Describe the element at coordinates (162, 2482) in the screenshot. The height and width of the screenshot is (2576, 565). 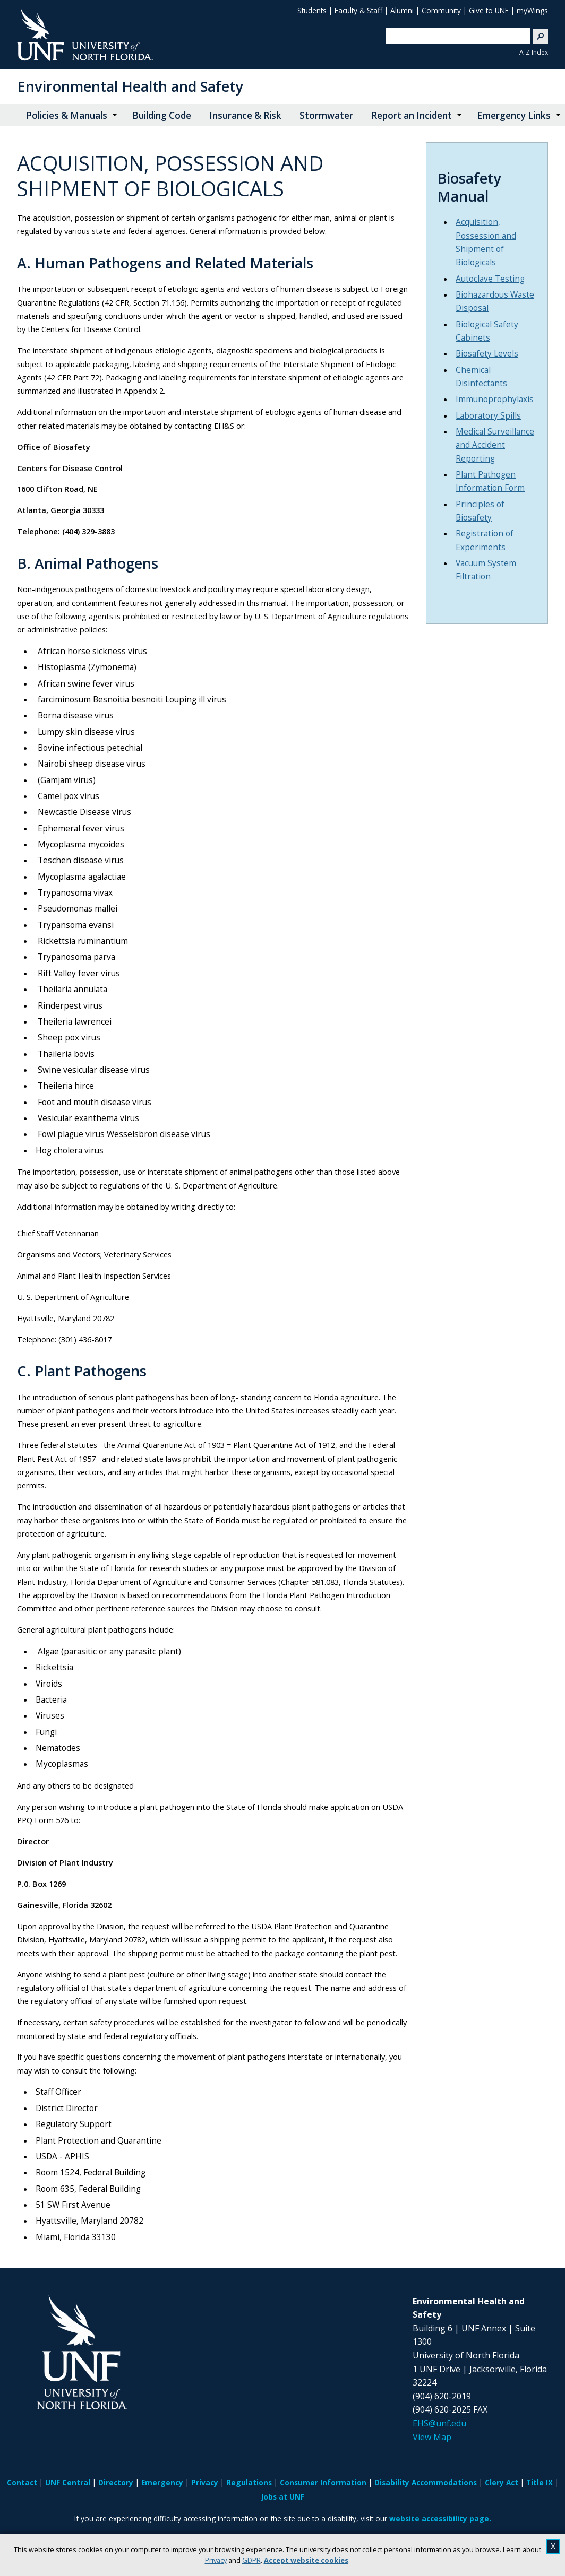
I see `Emergency` at that location.